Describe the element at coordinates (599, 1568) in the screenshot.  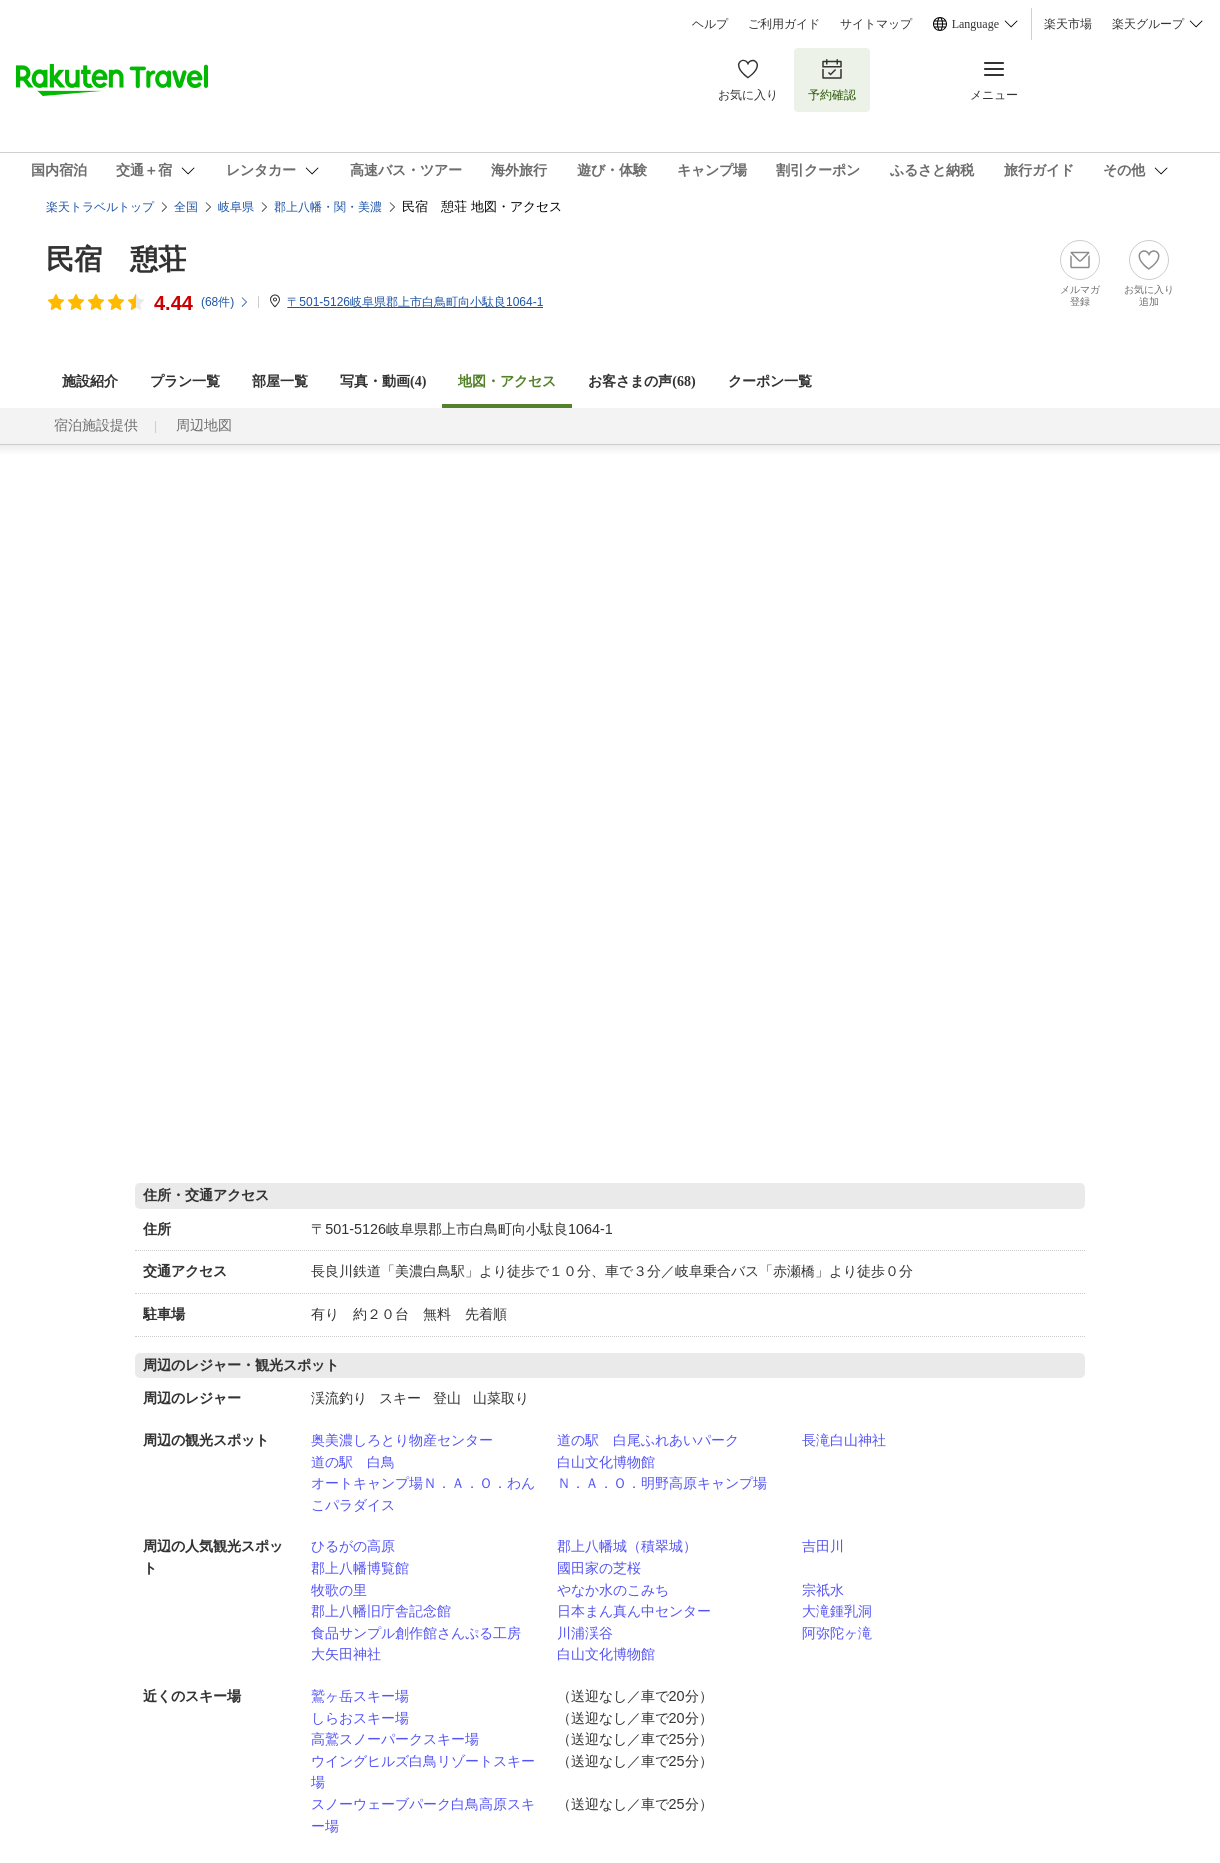
I see `國田家の芝桜` at that location.